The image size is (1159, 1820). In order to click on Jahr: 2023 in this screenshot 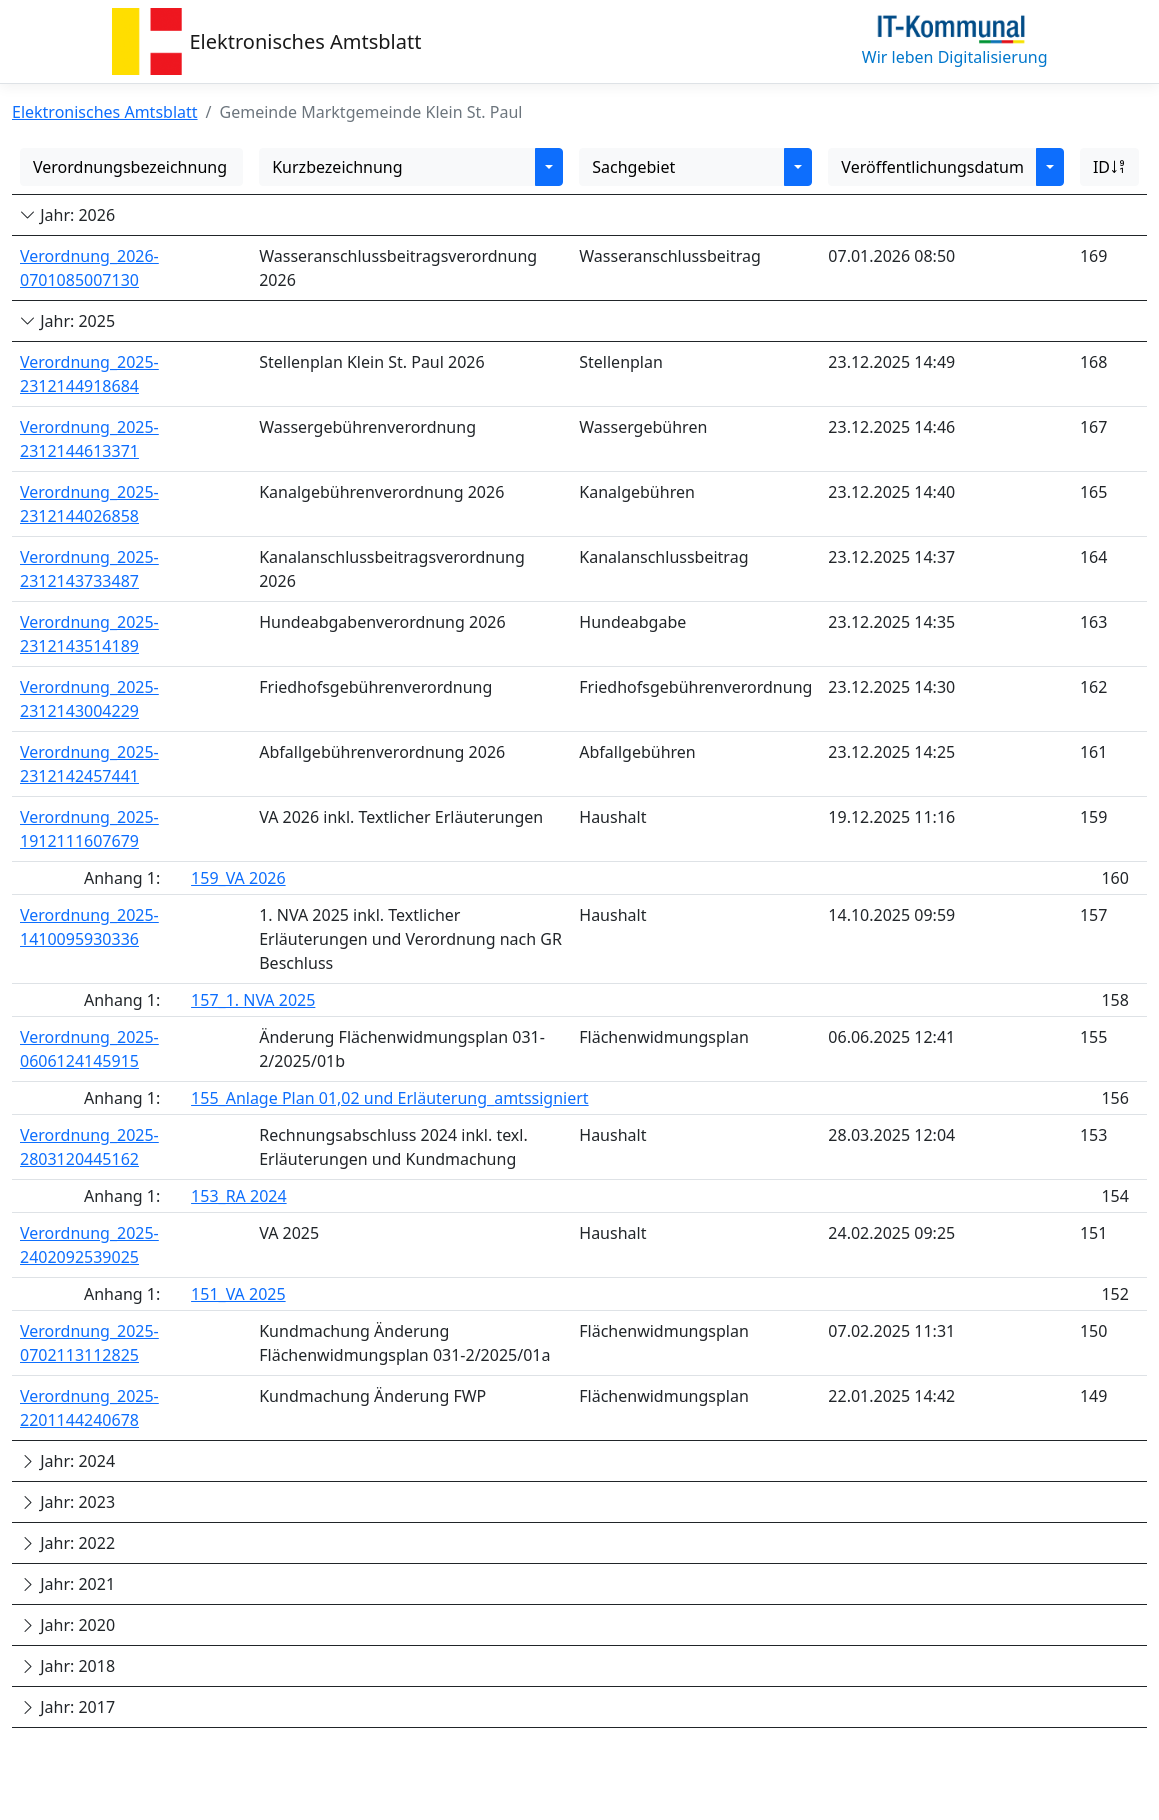, I will do `click(67, 1502)`.